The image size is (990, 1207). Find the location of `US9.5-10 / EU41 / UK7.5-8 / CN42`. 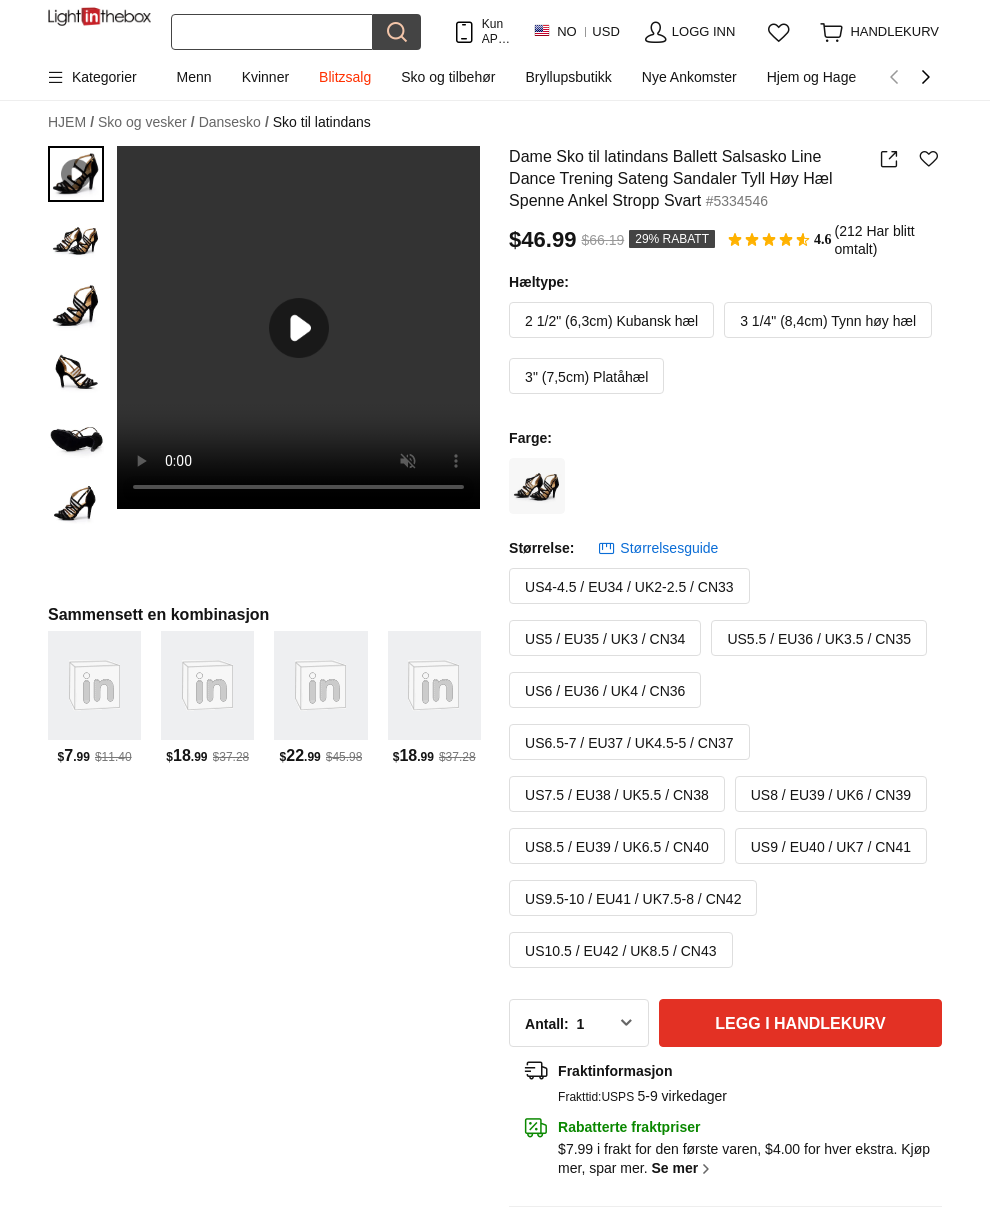

US9.5-10 / EU41 / UK7.5-8 / CN42 is located at coordinates (633, 899).